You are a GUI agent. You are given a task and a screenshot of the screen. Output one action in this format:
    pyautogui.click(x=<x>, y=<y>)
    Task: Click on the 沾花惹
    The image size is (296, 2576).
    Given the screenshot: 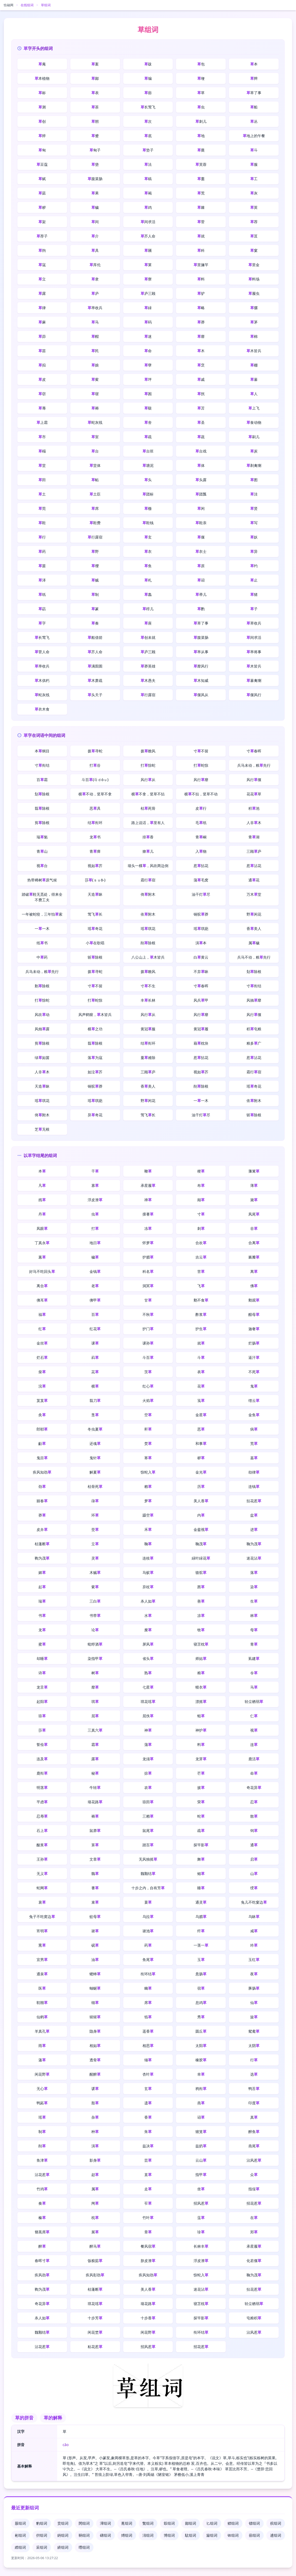 What is the action you would take?
    pyautogui.click(x=42, y=2174)
    